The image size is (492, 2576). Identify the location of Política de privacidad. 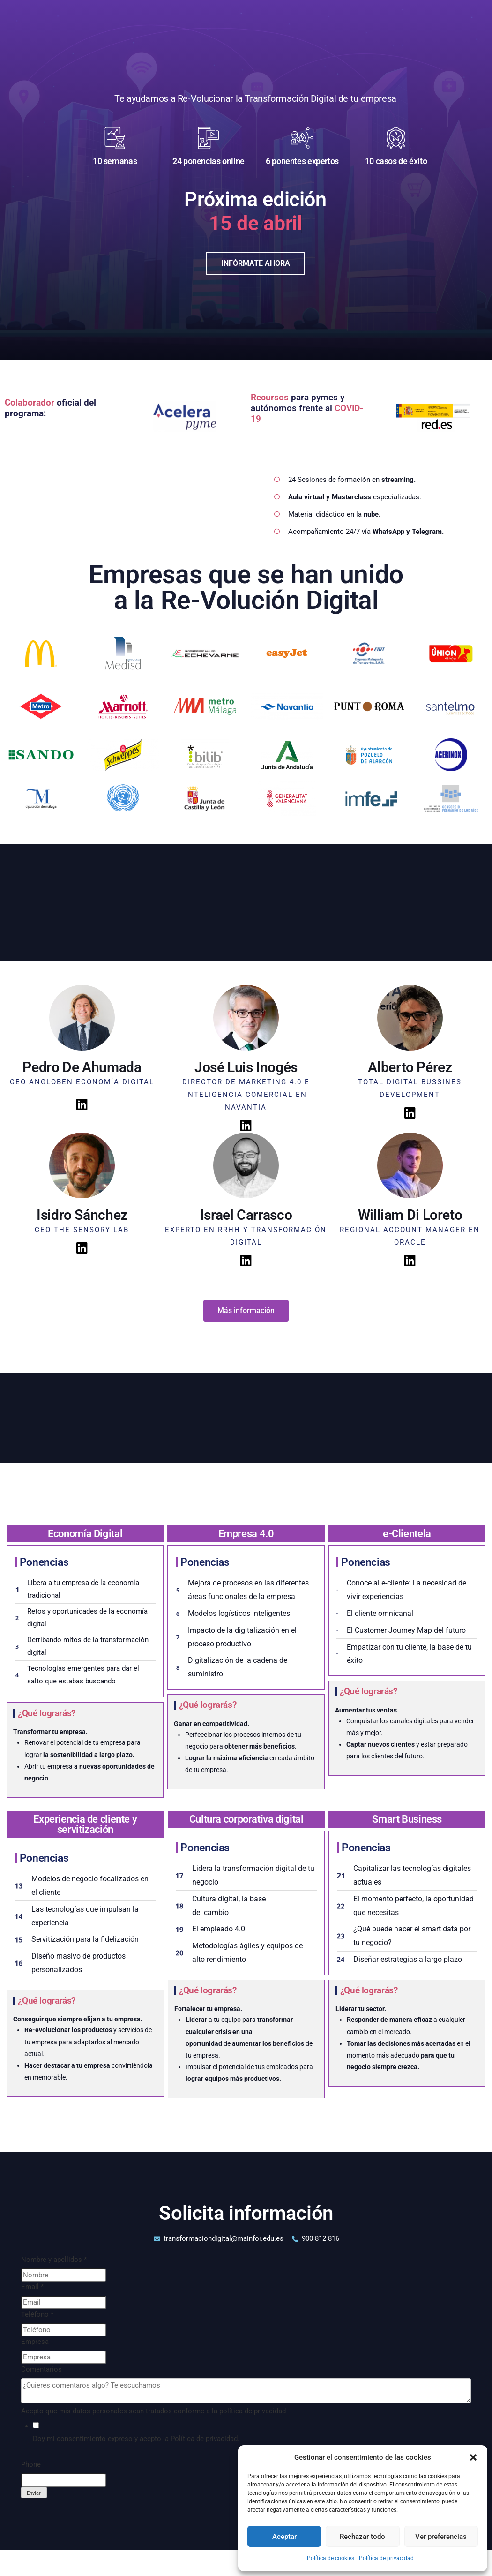
(386, 2558).